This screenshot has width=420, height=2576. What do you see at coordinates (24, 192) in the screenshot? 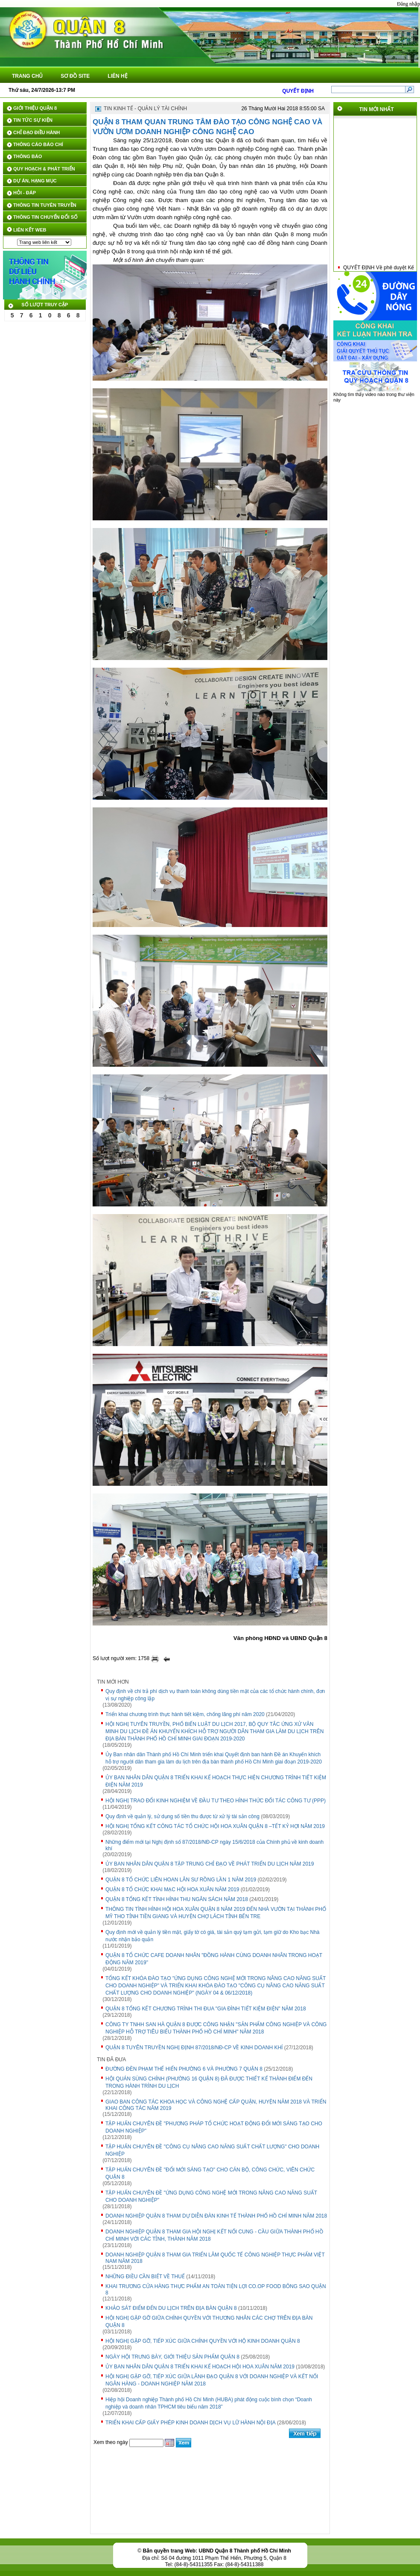
I see `HỎI - ĐÁP` at bounding box center [24, 192].